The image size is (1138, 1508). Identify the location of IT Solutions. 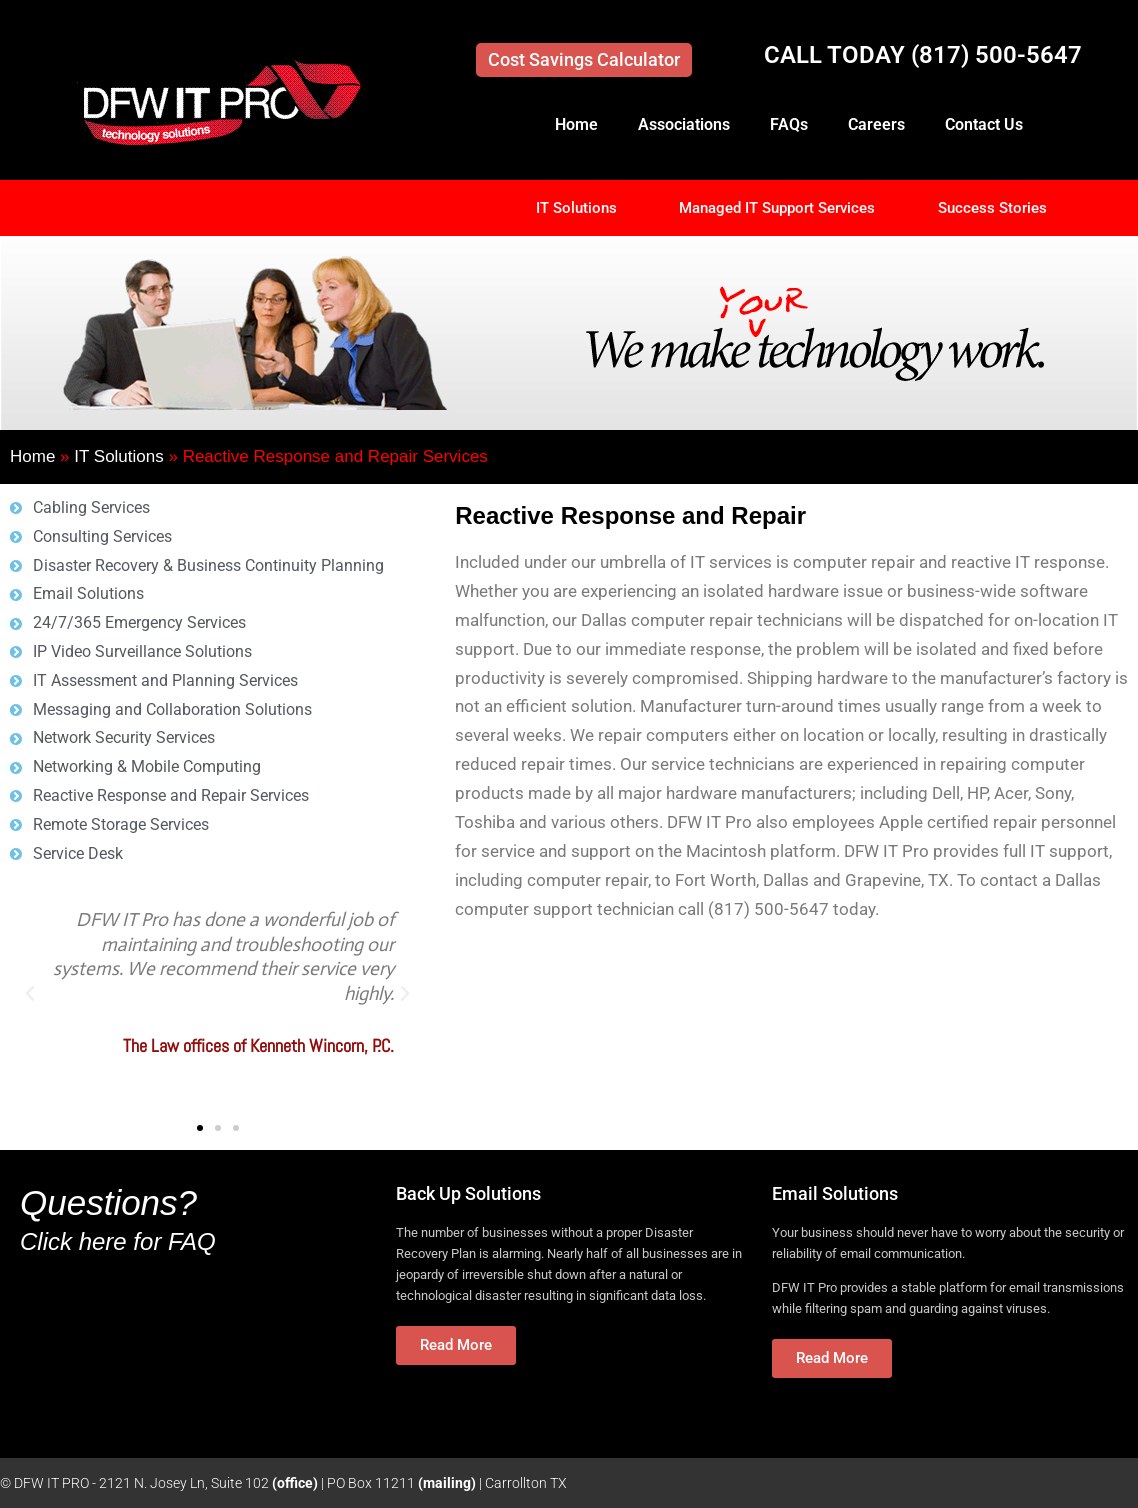
(576, 208).